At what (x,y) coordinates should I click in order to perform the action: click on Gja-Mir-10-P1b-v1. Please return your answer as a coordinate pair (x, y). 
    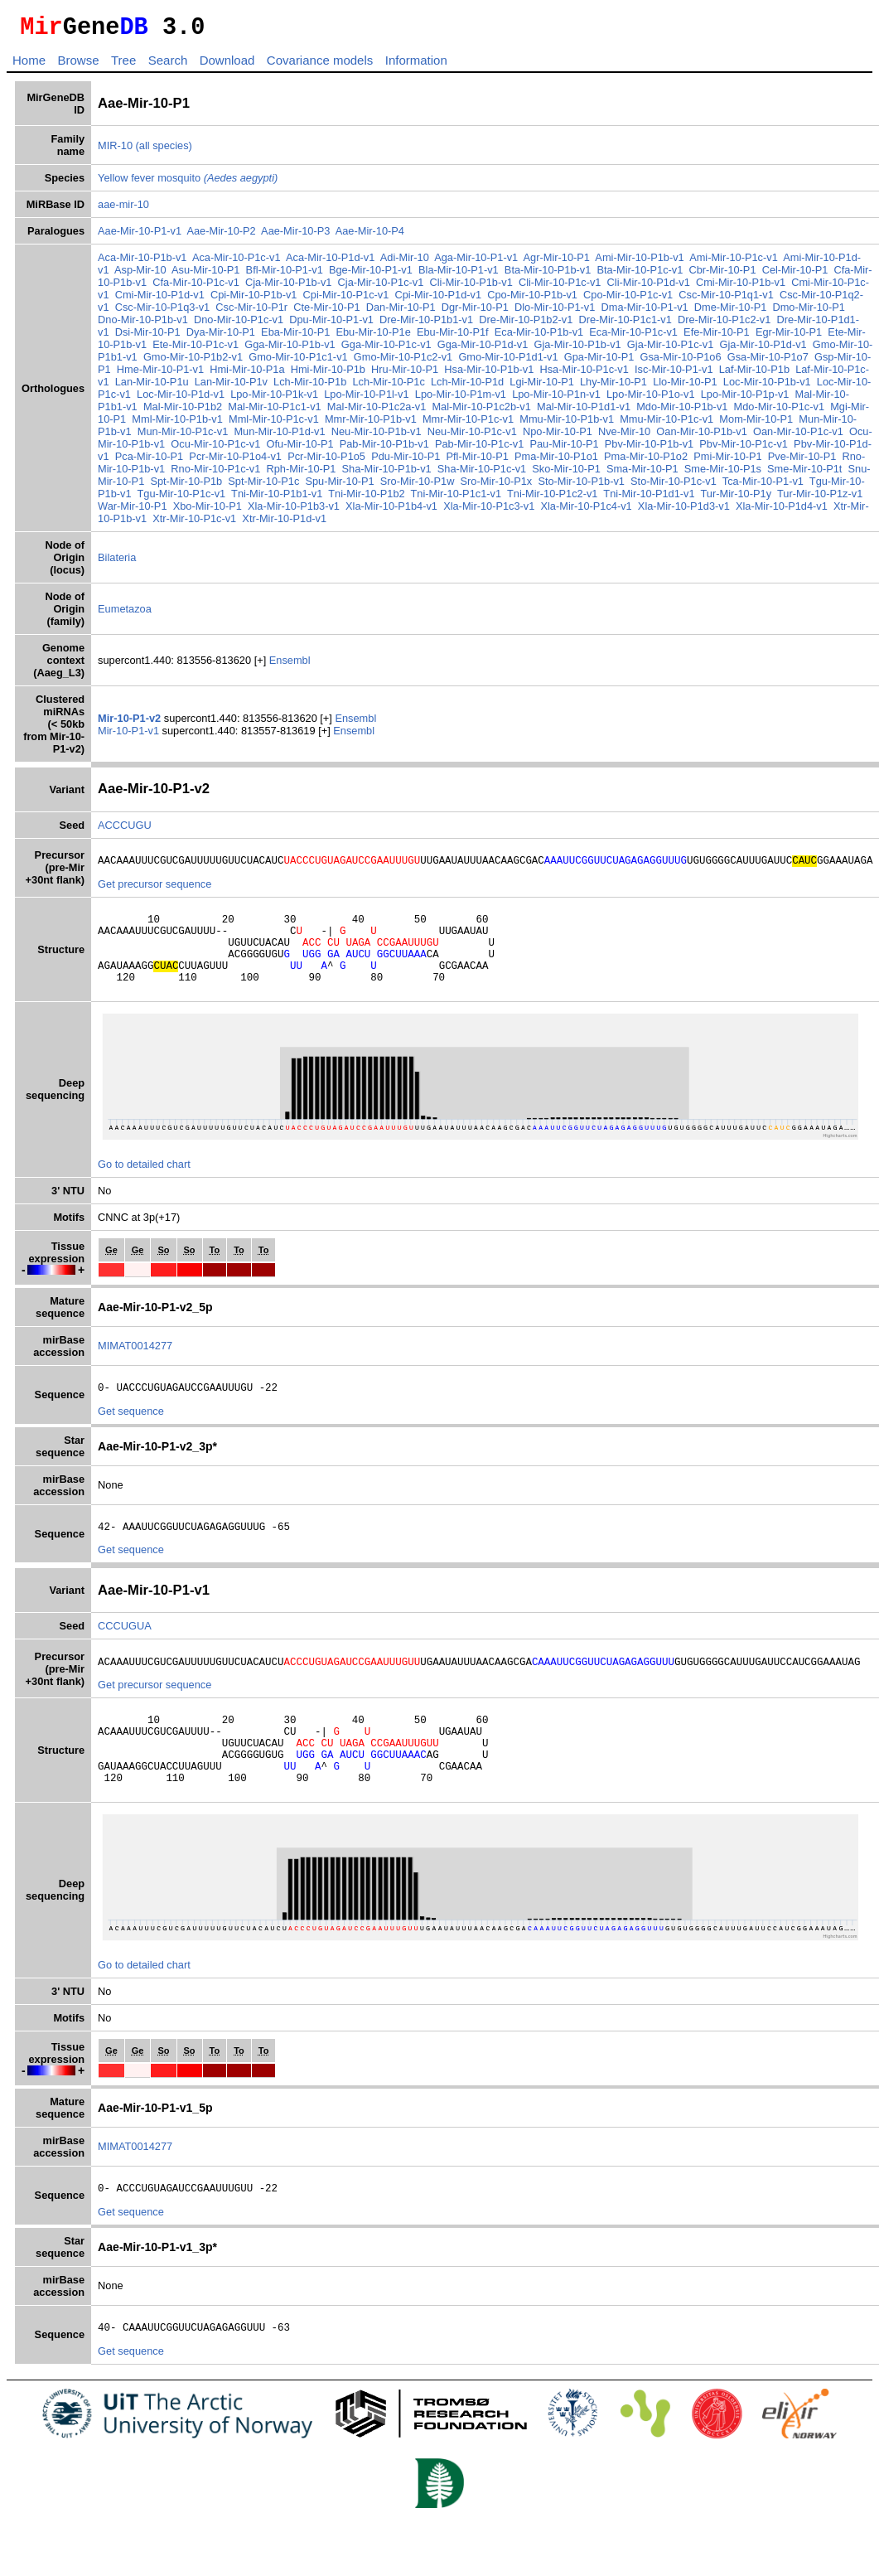
    Looking at the image, I should click on (577, 349).